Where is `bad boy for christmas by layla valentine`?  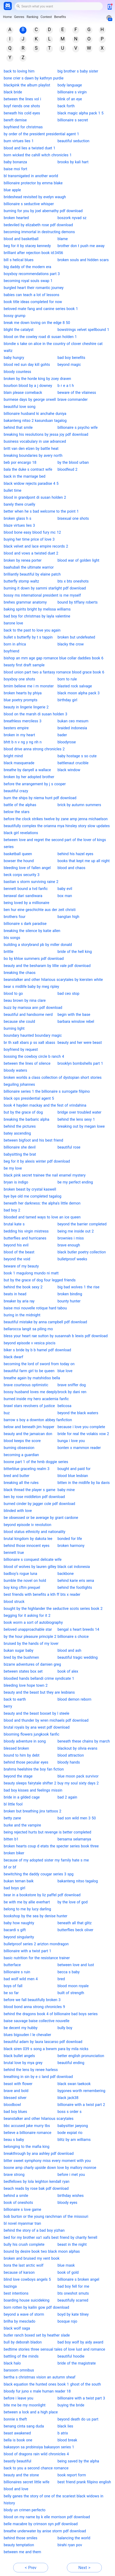 bad boy for christmas by layla valentine is located at coordinates (37, 616).